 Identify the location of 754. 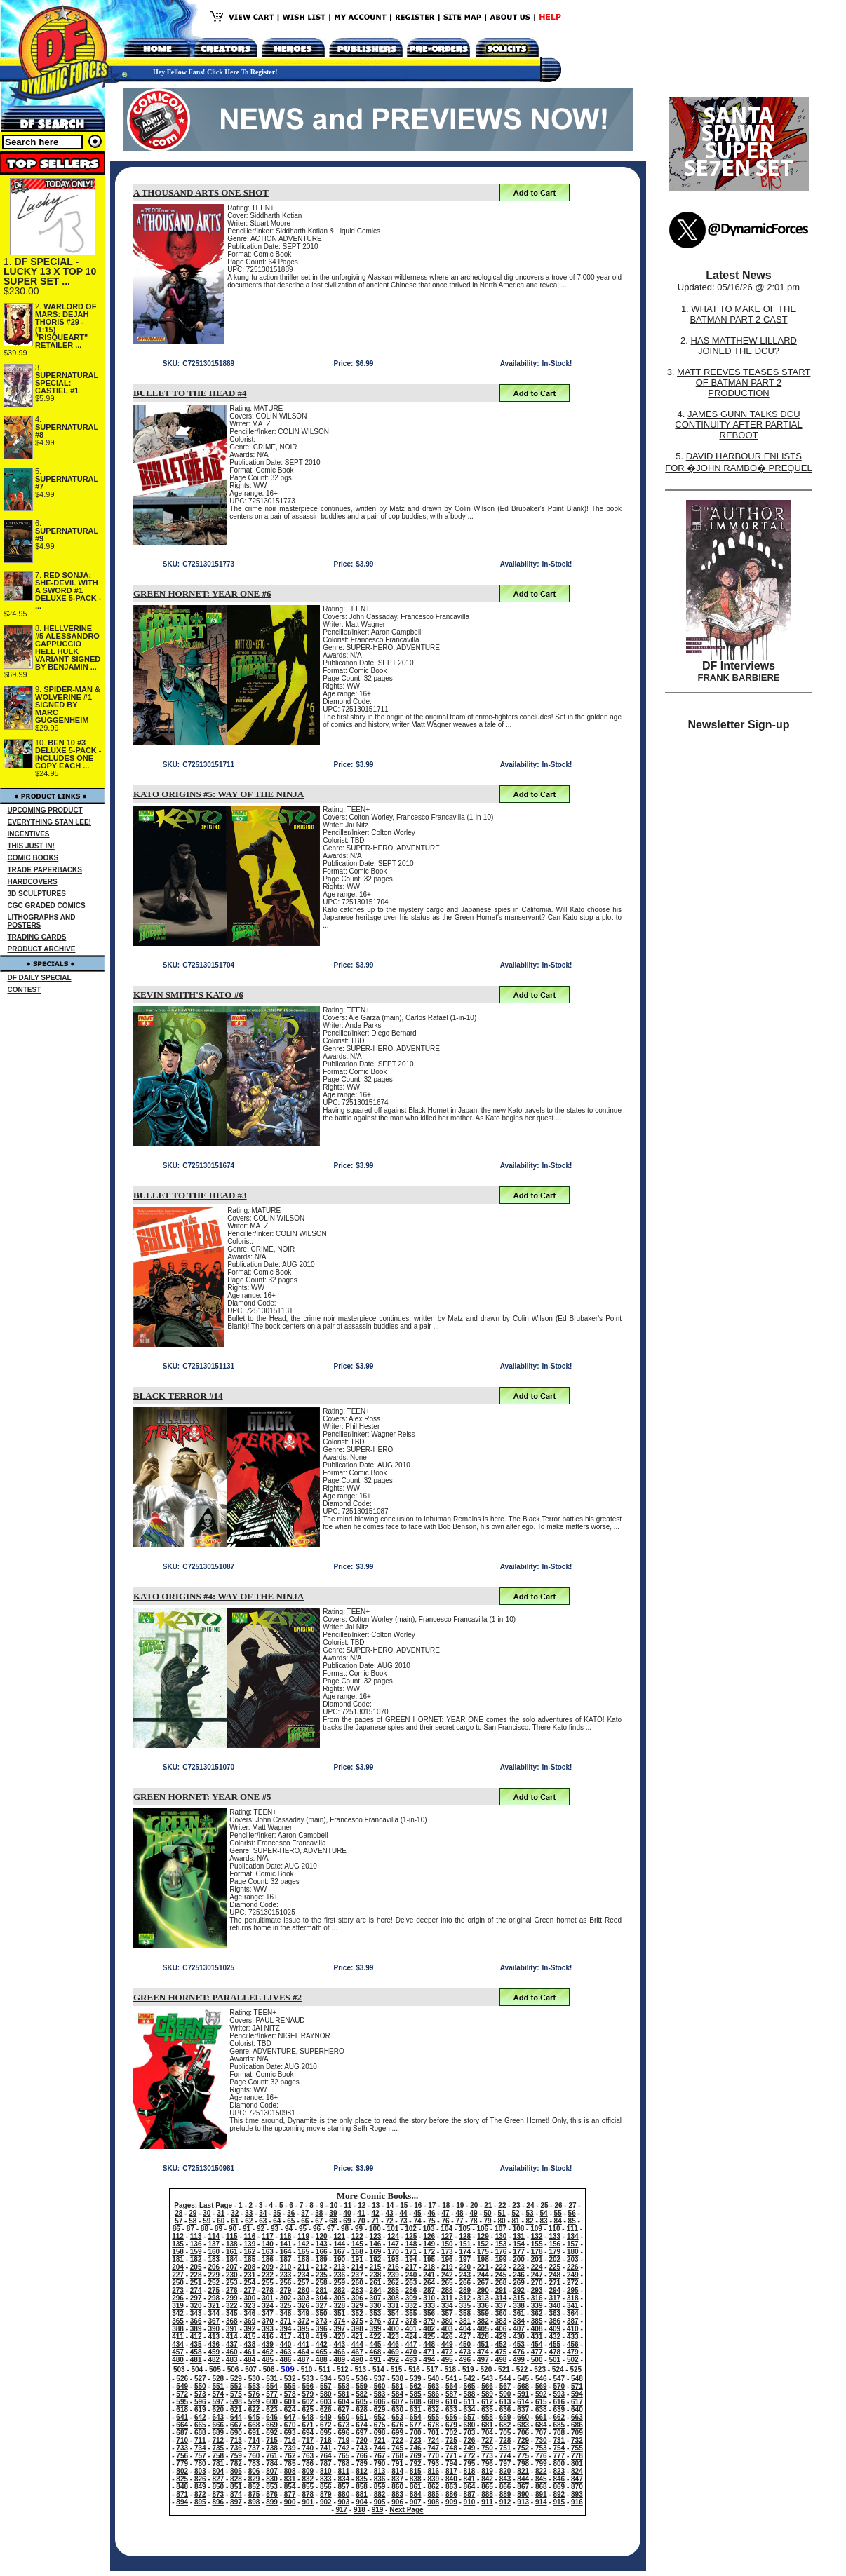
(559, 2448).